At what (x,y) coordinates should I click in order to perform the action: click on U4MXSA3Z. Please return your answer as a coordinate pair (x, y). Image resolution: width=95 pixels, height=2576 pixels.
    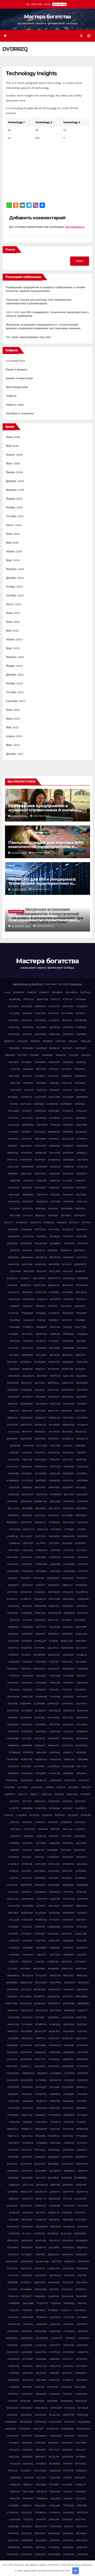
    Looking at the image, I should click on (12, 2331).